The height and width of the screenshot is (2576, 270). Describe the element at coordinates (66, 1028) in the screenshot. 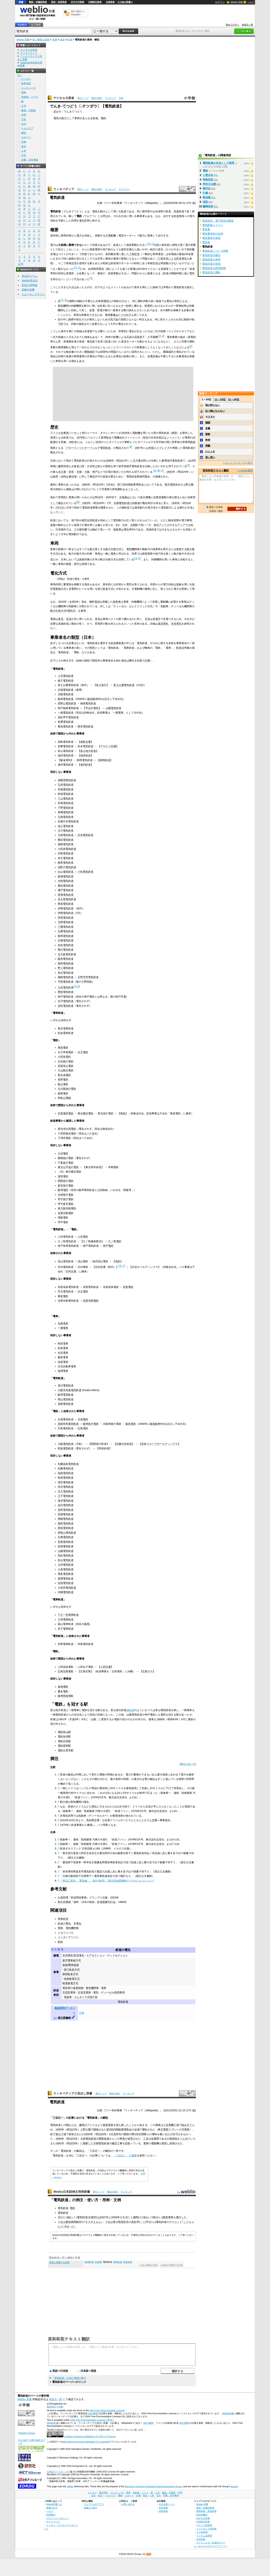

I see `東京電車鉄道` at that location.